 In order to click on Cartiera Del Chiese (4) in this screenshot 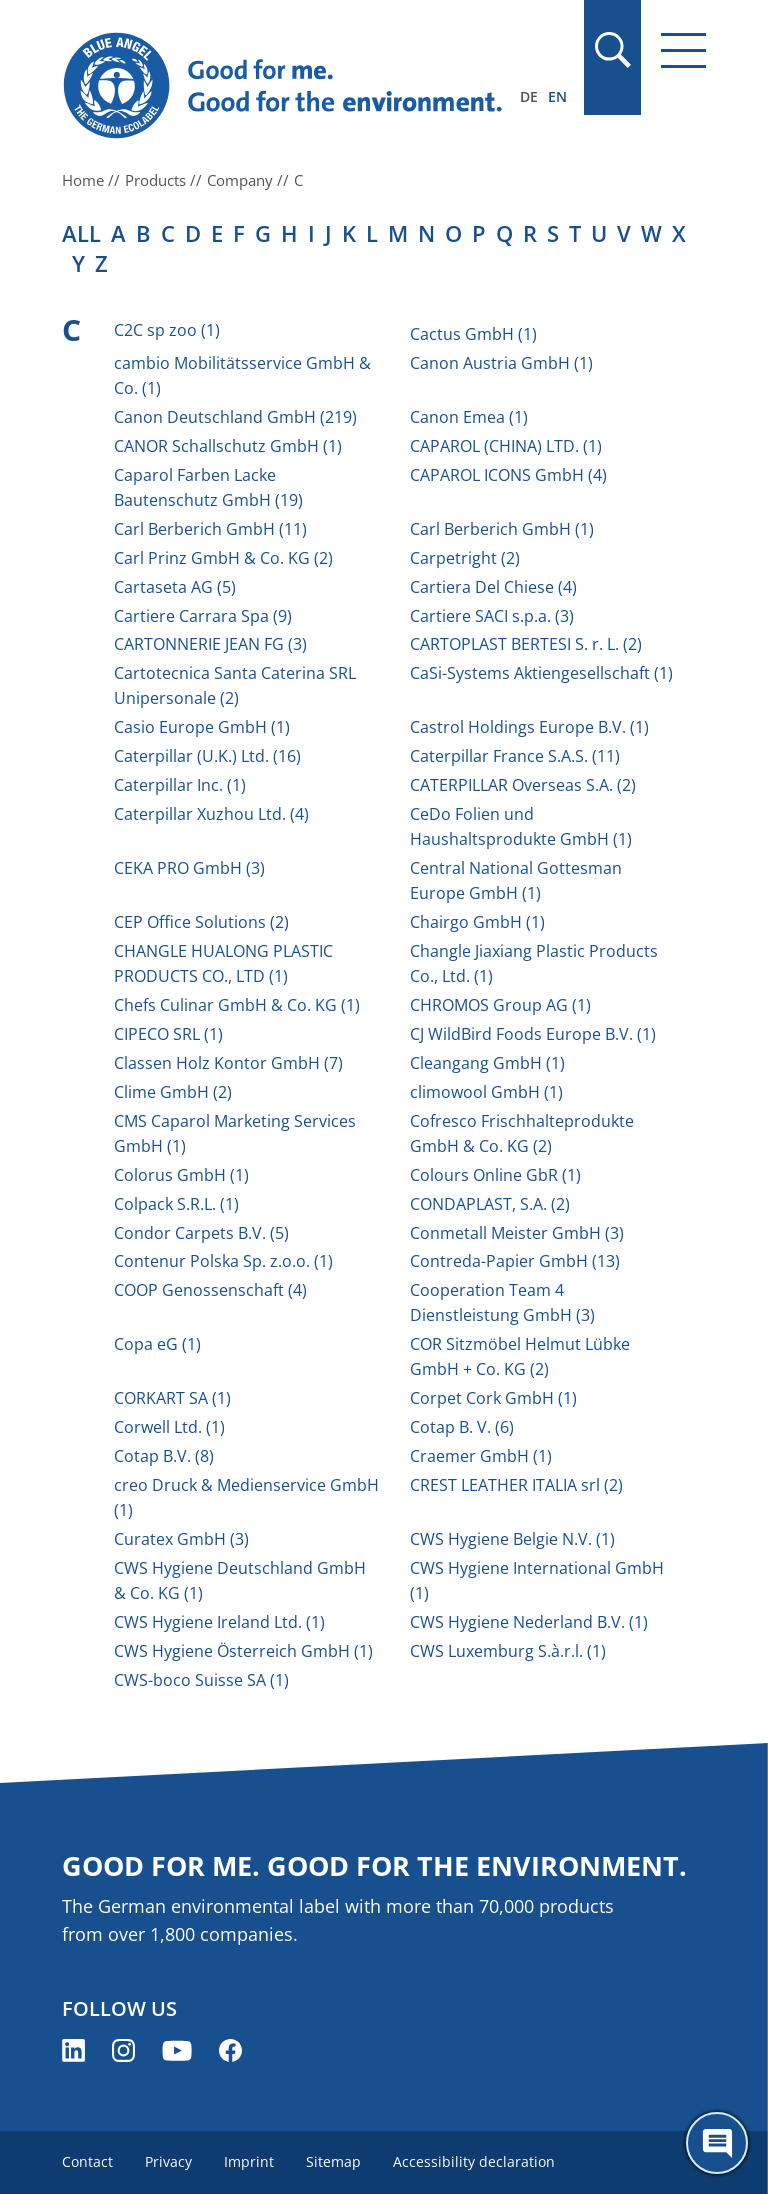, I will do `click(493, 587)`.